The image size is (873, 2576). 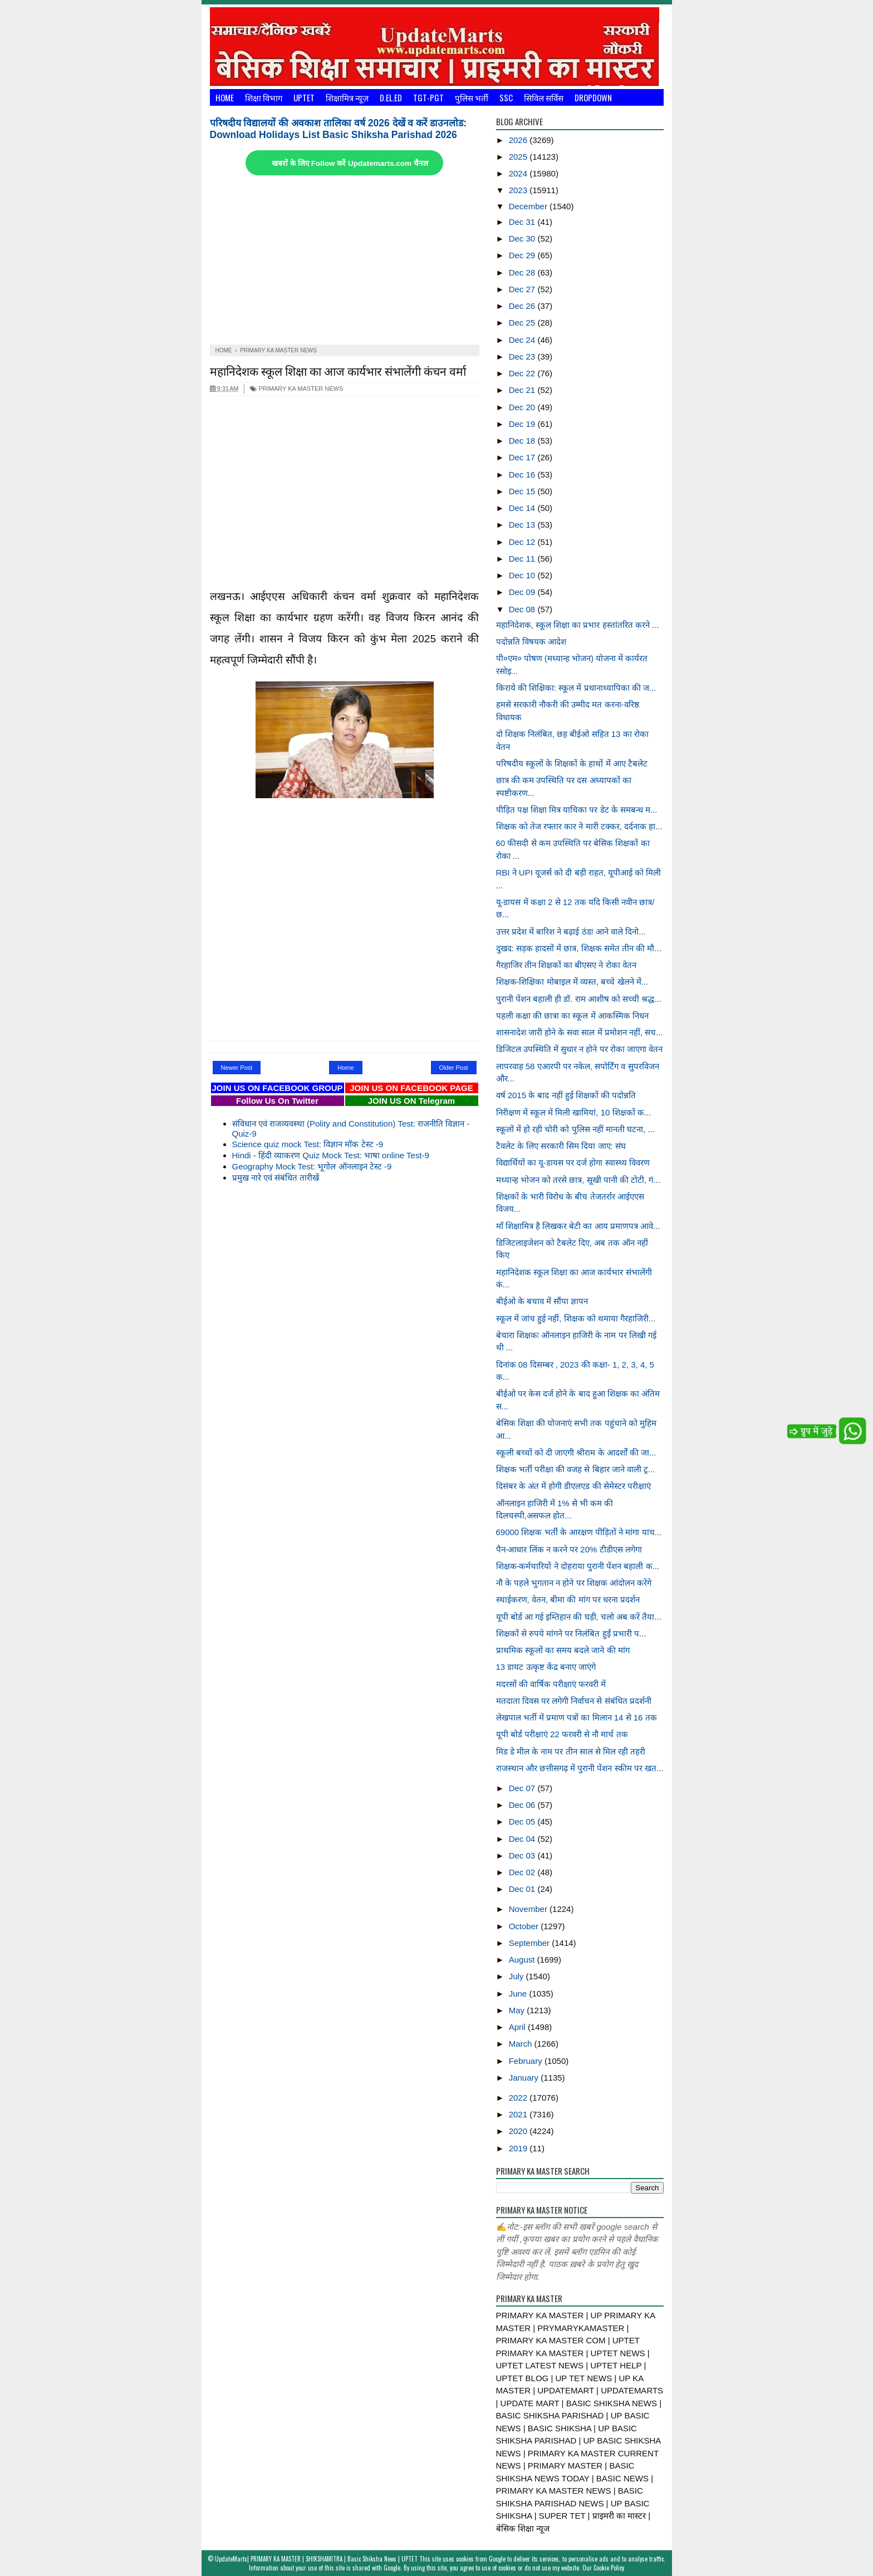 What do you see at coordinates (576, 1318) in the screenshot?
I see `स्कूल में जांच हुई नहीं, शिक्षक को थमाया गैरहाजिरी...` at bounding box center [576, 1318].